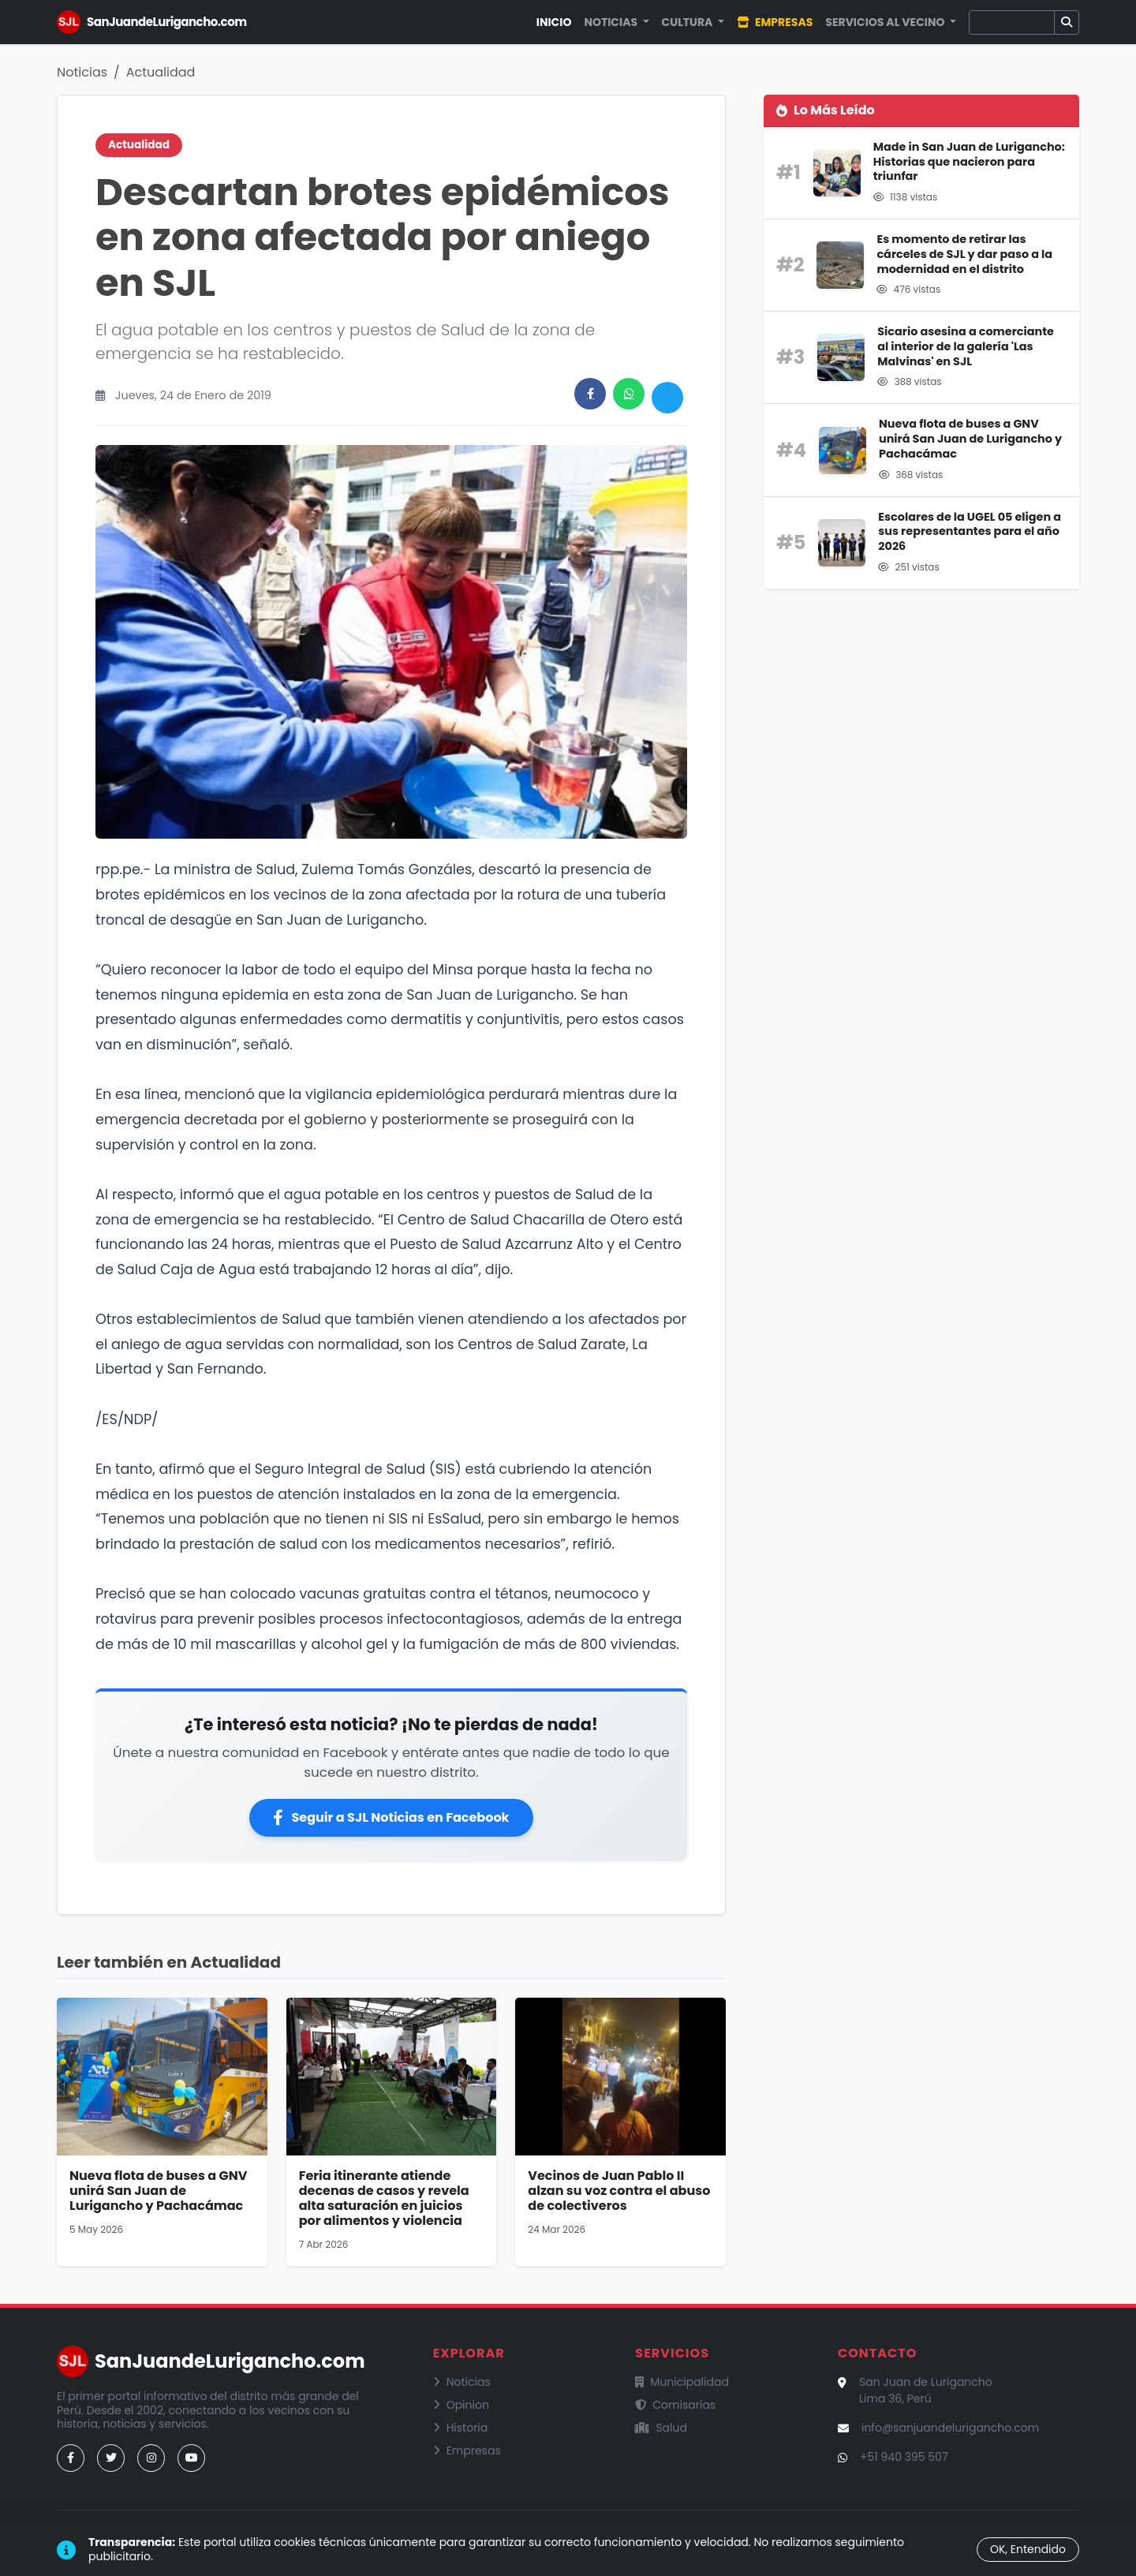 This screenshot has height=2576, width=1136. What do you see at coordinates (461, 2405) in the screenshot?
I see `Opinion` at bounding box center [461, 2405].